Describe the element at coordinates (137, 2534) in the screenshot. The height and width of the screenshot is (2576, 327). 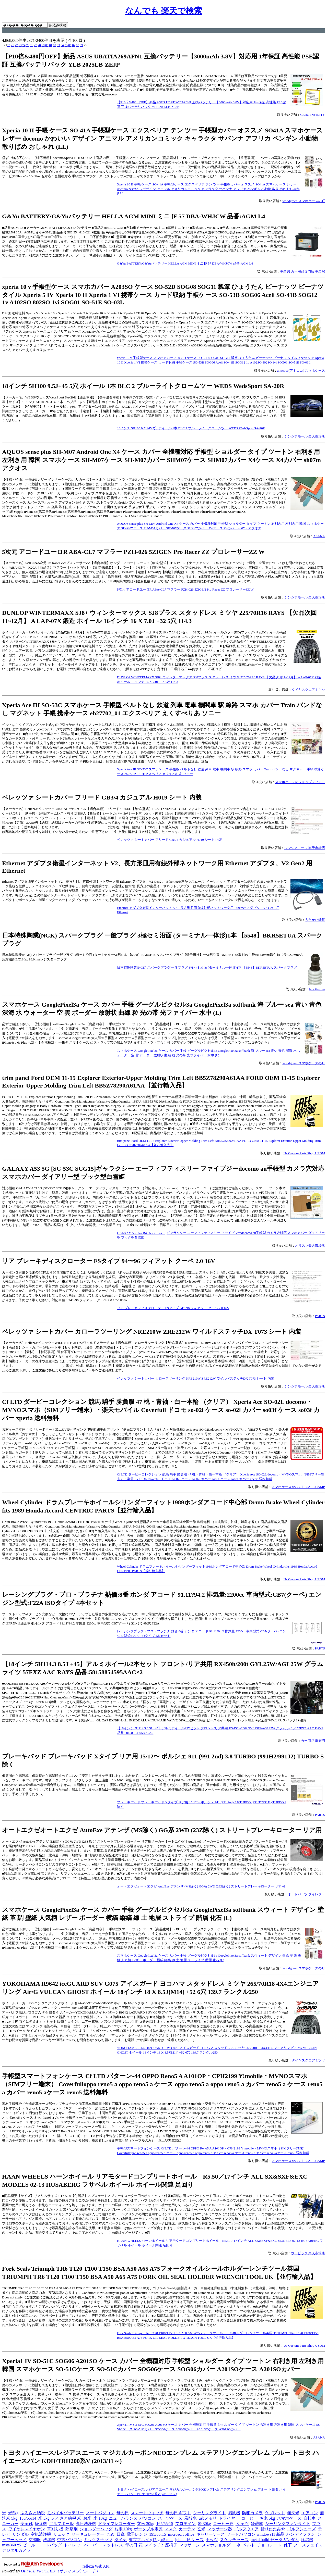
I see `電子レンジ` at that location.